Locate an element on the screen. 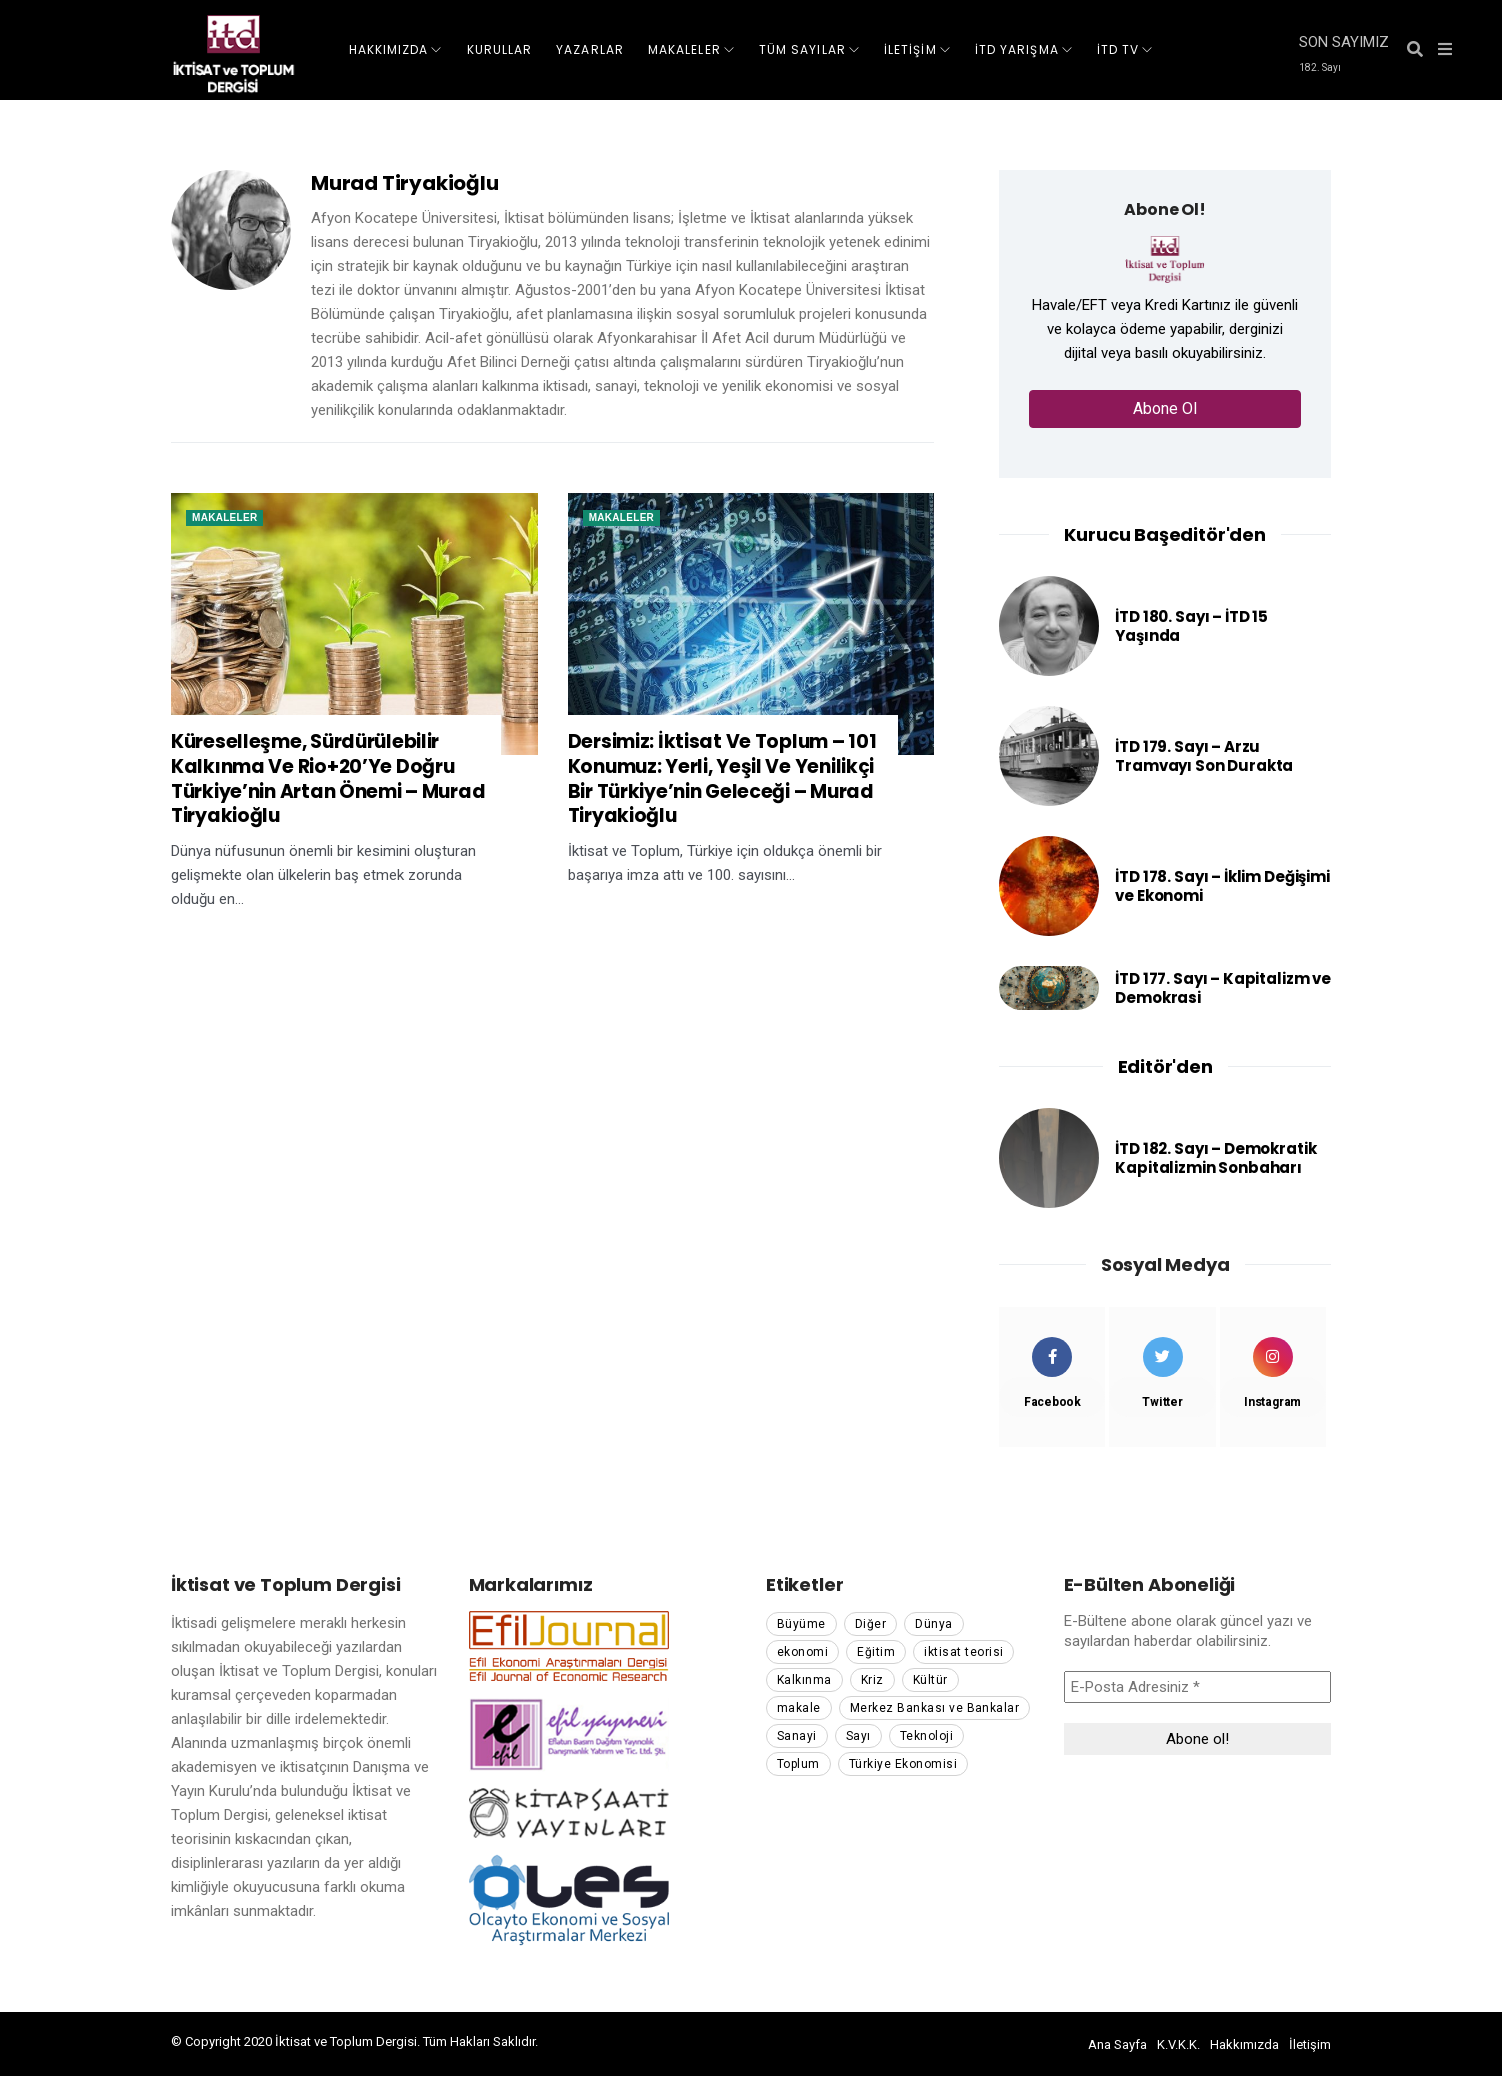 Image resolution: width=1502 pixels, height=2076 pixels. Kriz [Kriz (102 öge)] is located at coordinates (872, 1680).